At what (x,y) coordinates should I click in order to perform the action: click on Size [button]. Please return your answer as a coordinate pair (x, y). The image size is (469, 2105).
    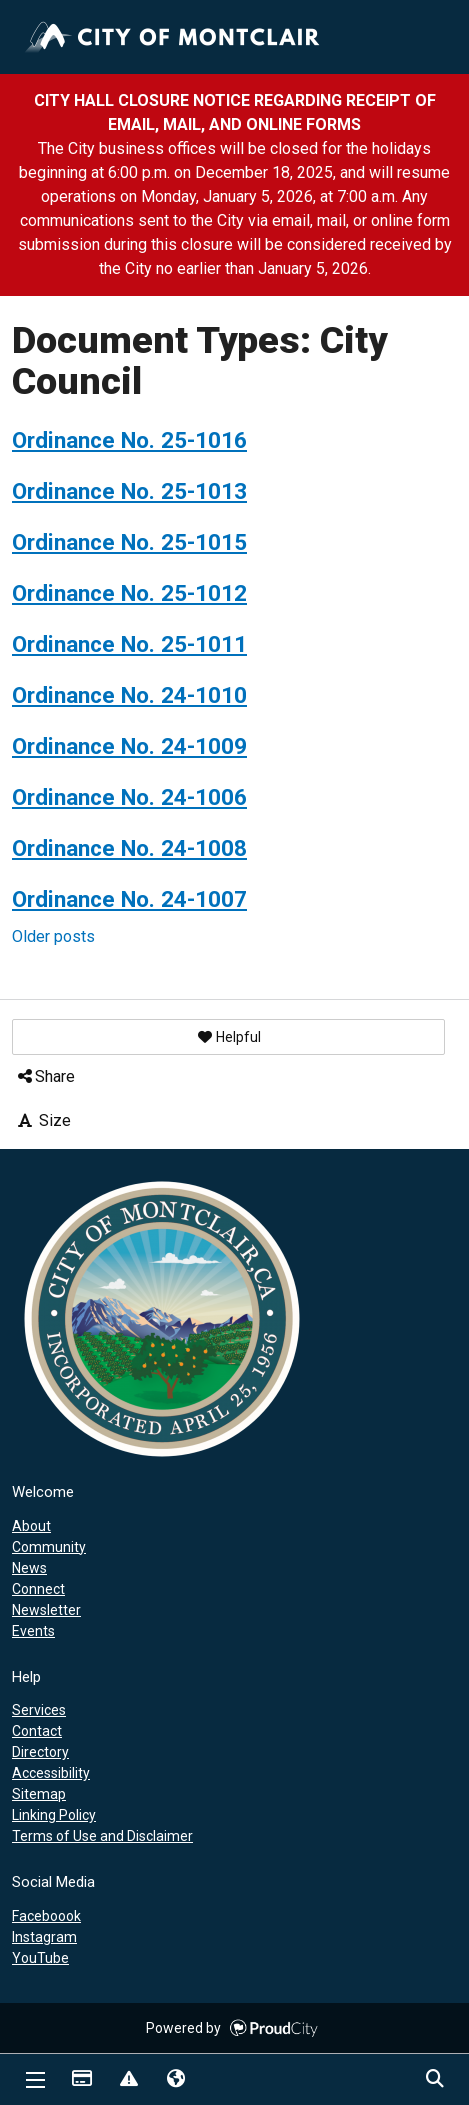
    Looking at the image, I should click on (43, 1120).